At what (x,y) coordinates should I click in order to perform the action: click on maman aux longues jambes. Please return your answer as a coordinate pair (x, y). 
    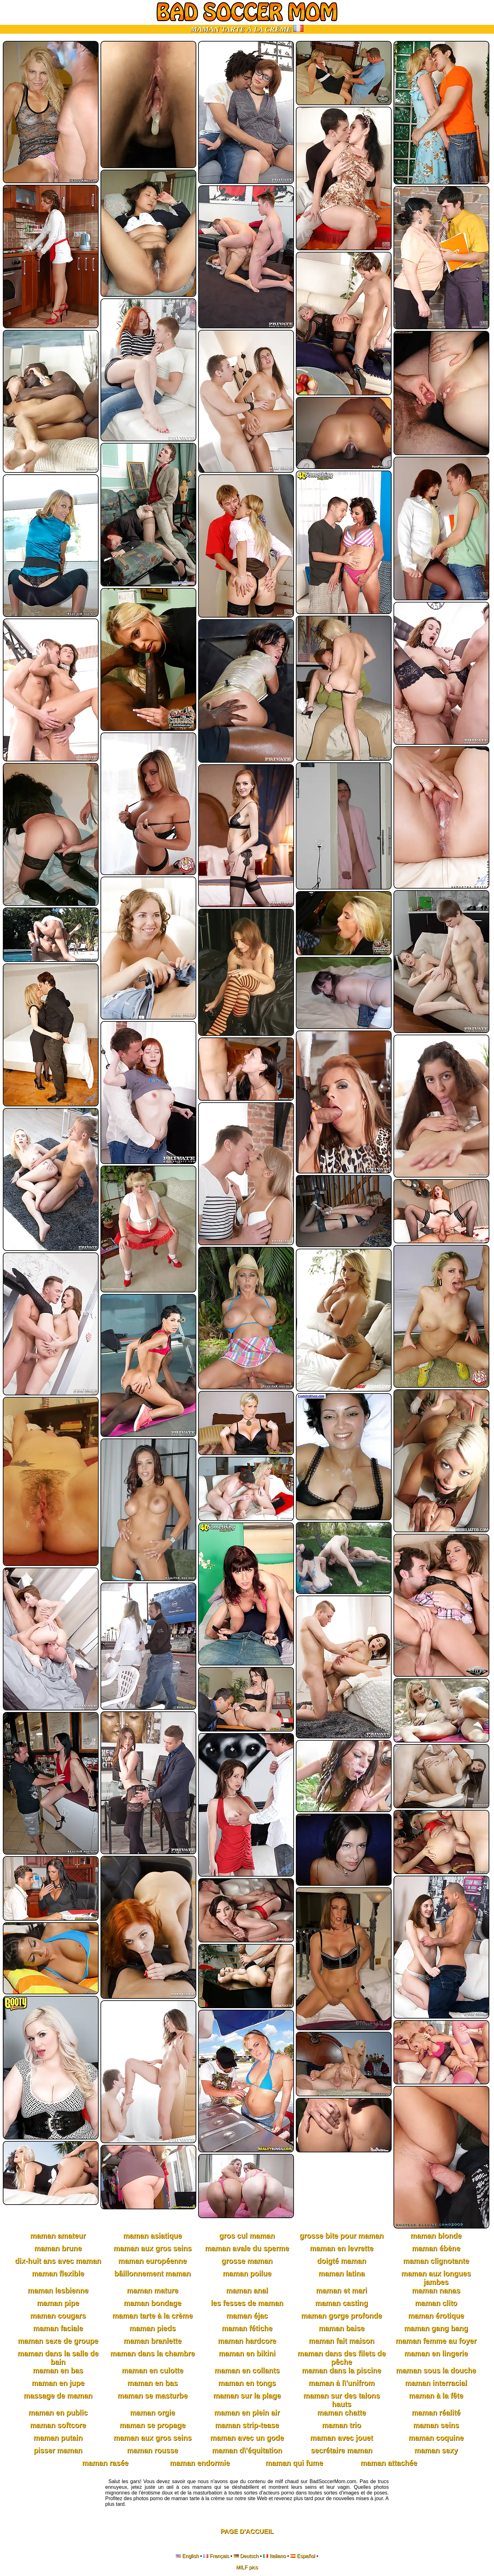
    Looking at the image, I should click on (436, 2277).